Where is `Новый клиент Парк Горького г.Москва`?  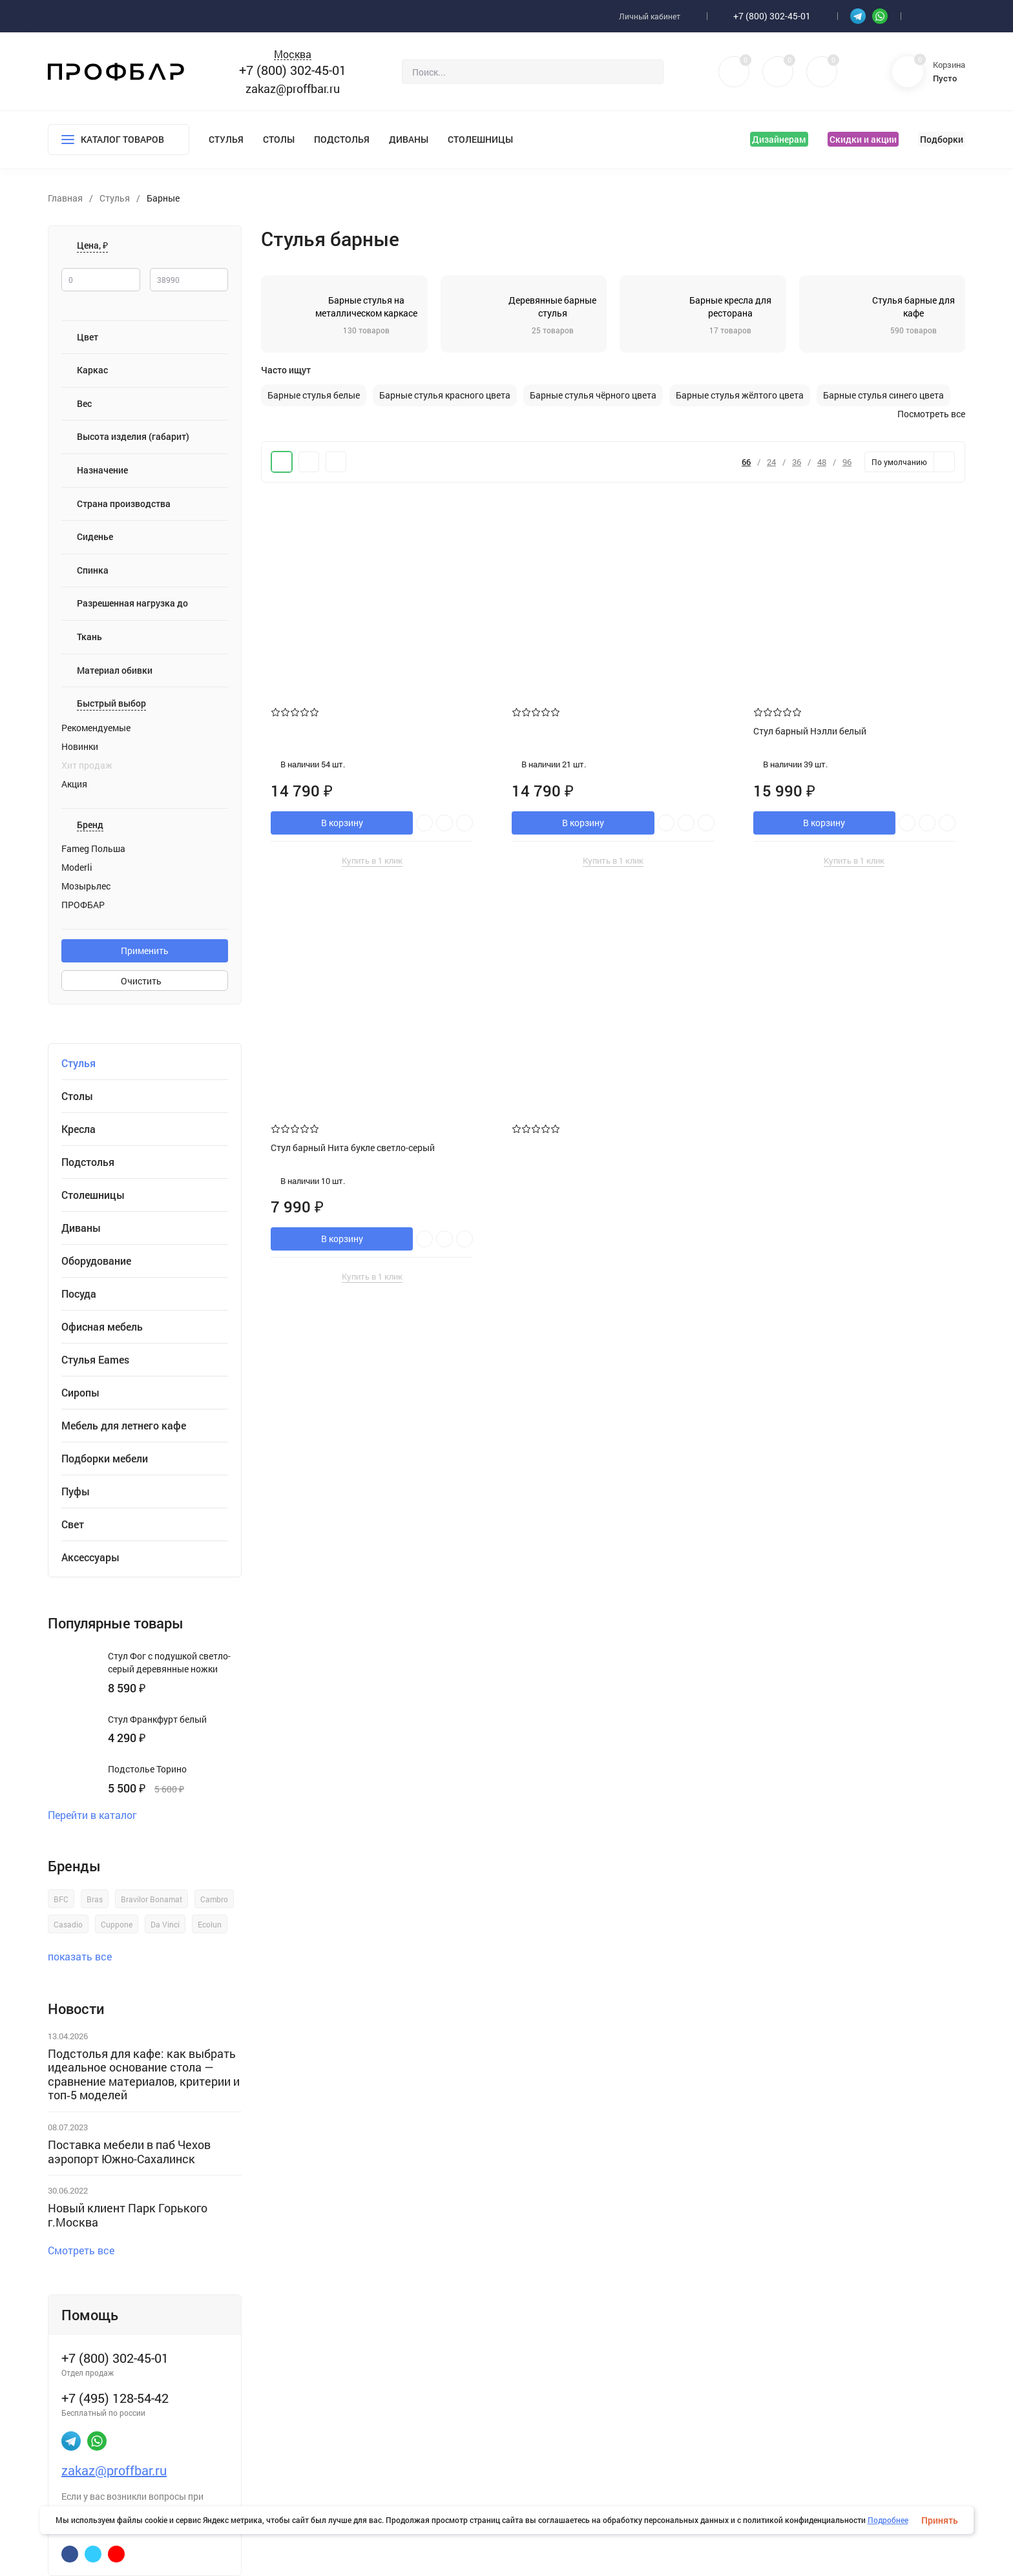
Новый клиент Парк Горького г.Москва is located at coordinates (127, 2215).